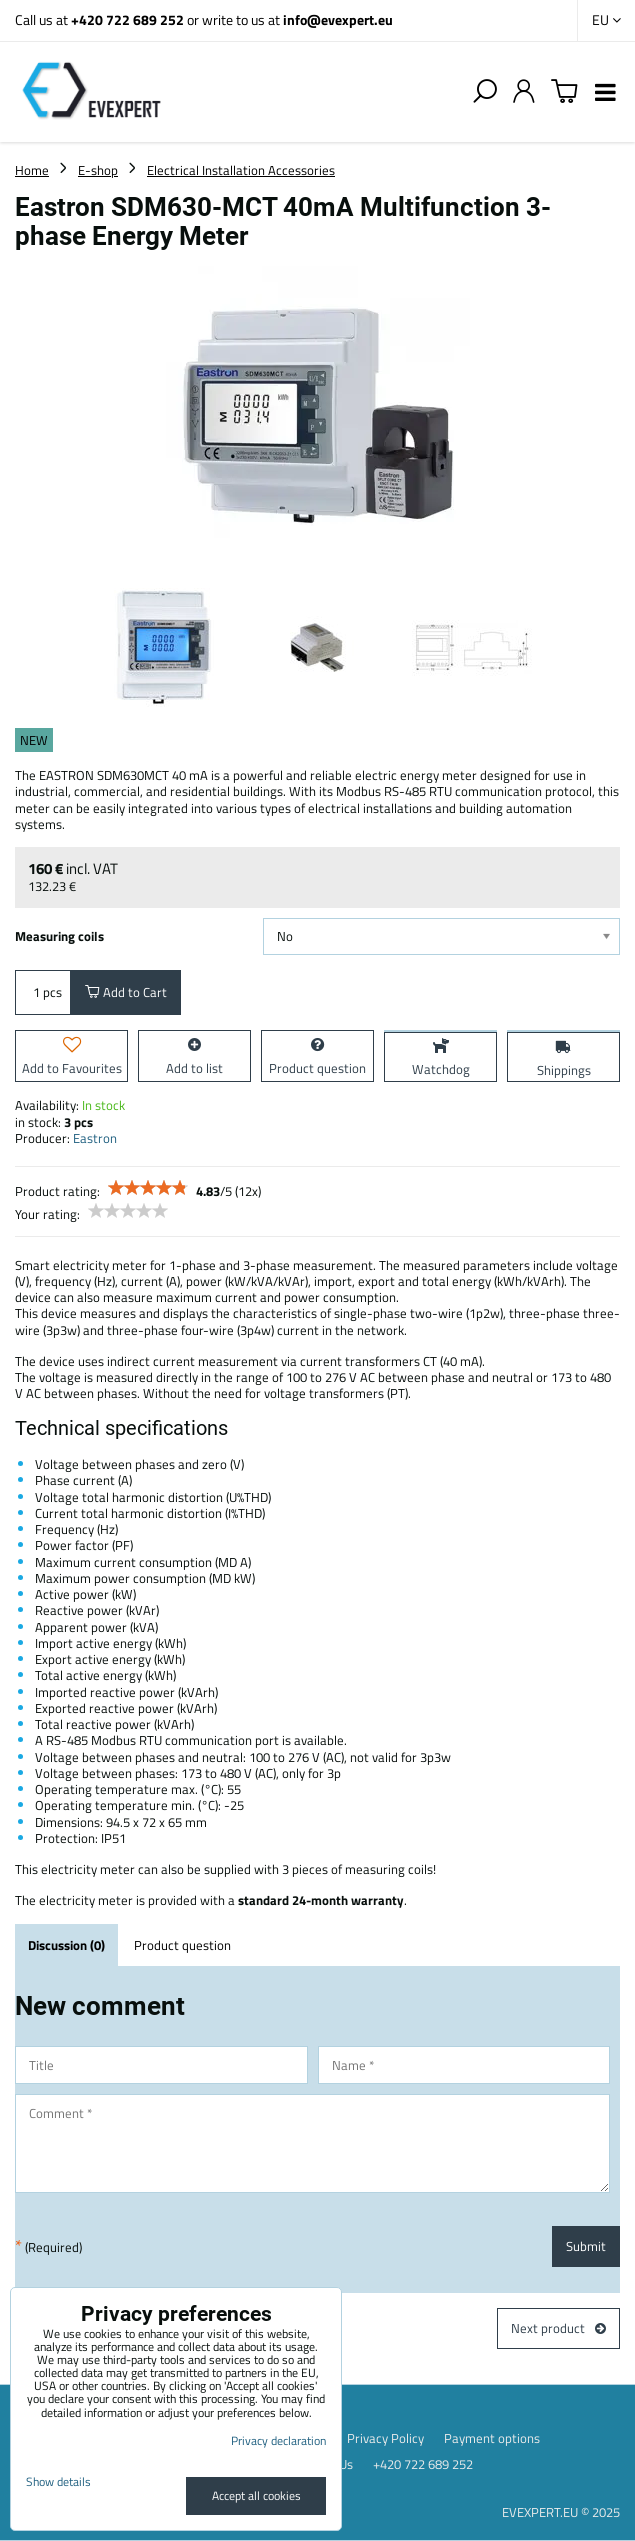  Describe the element at coordinates (561, 2512) in the screenshot. I see `EVEXPERT.EU © 2025` at that location.